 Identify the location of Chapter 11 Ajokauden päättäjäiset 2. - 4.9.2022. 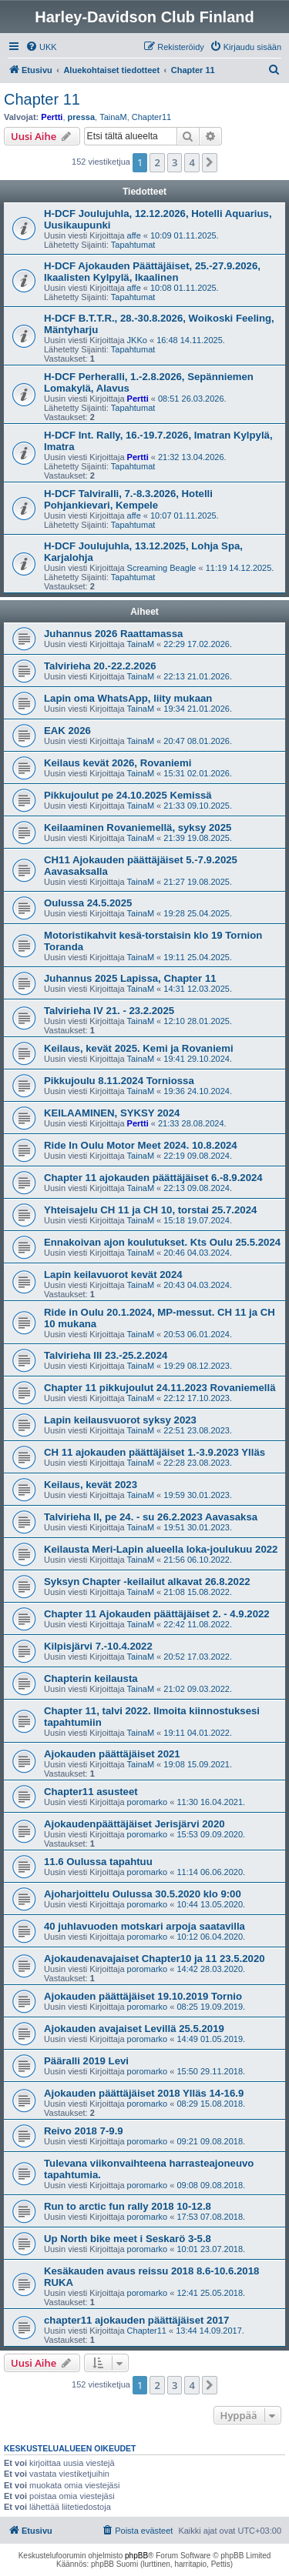
(157, 1614).